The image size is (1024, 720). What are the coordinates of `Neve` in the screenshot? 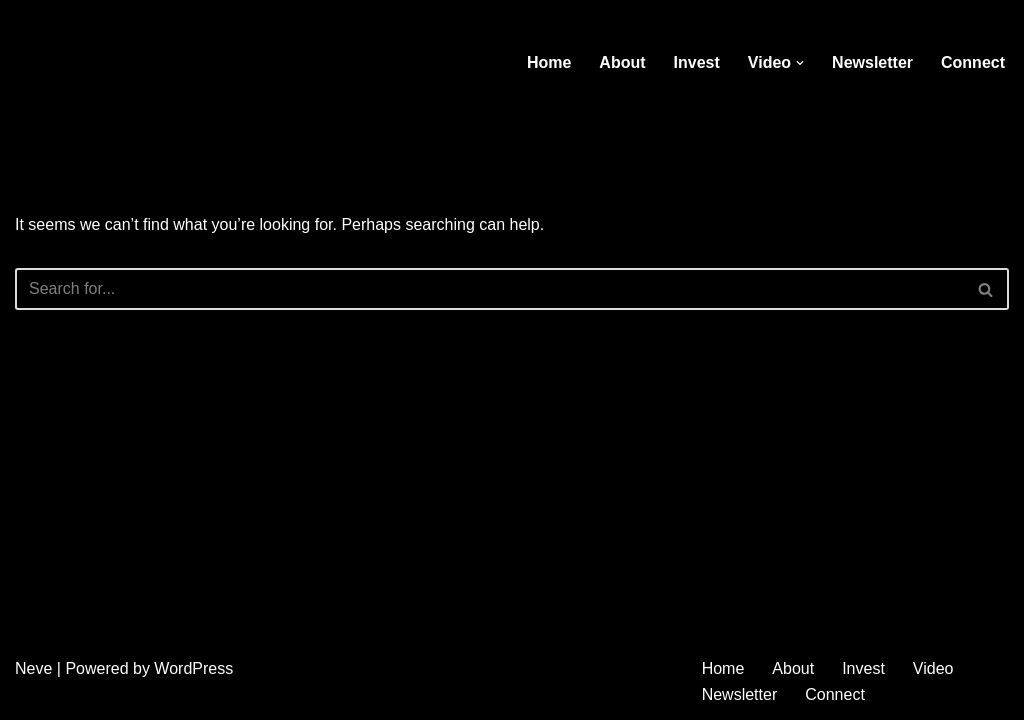 It's located at (33, 668).